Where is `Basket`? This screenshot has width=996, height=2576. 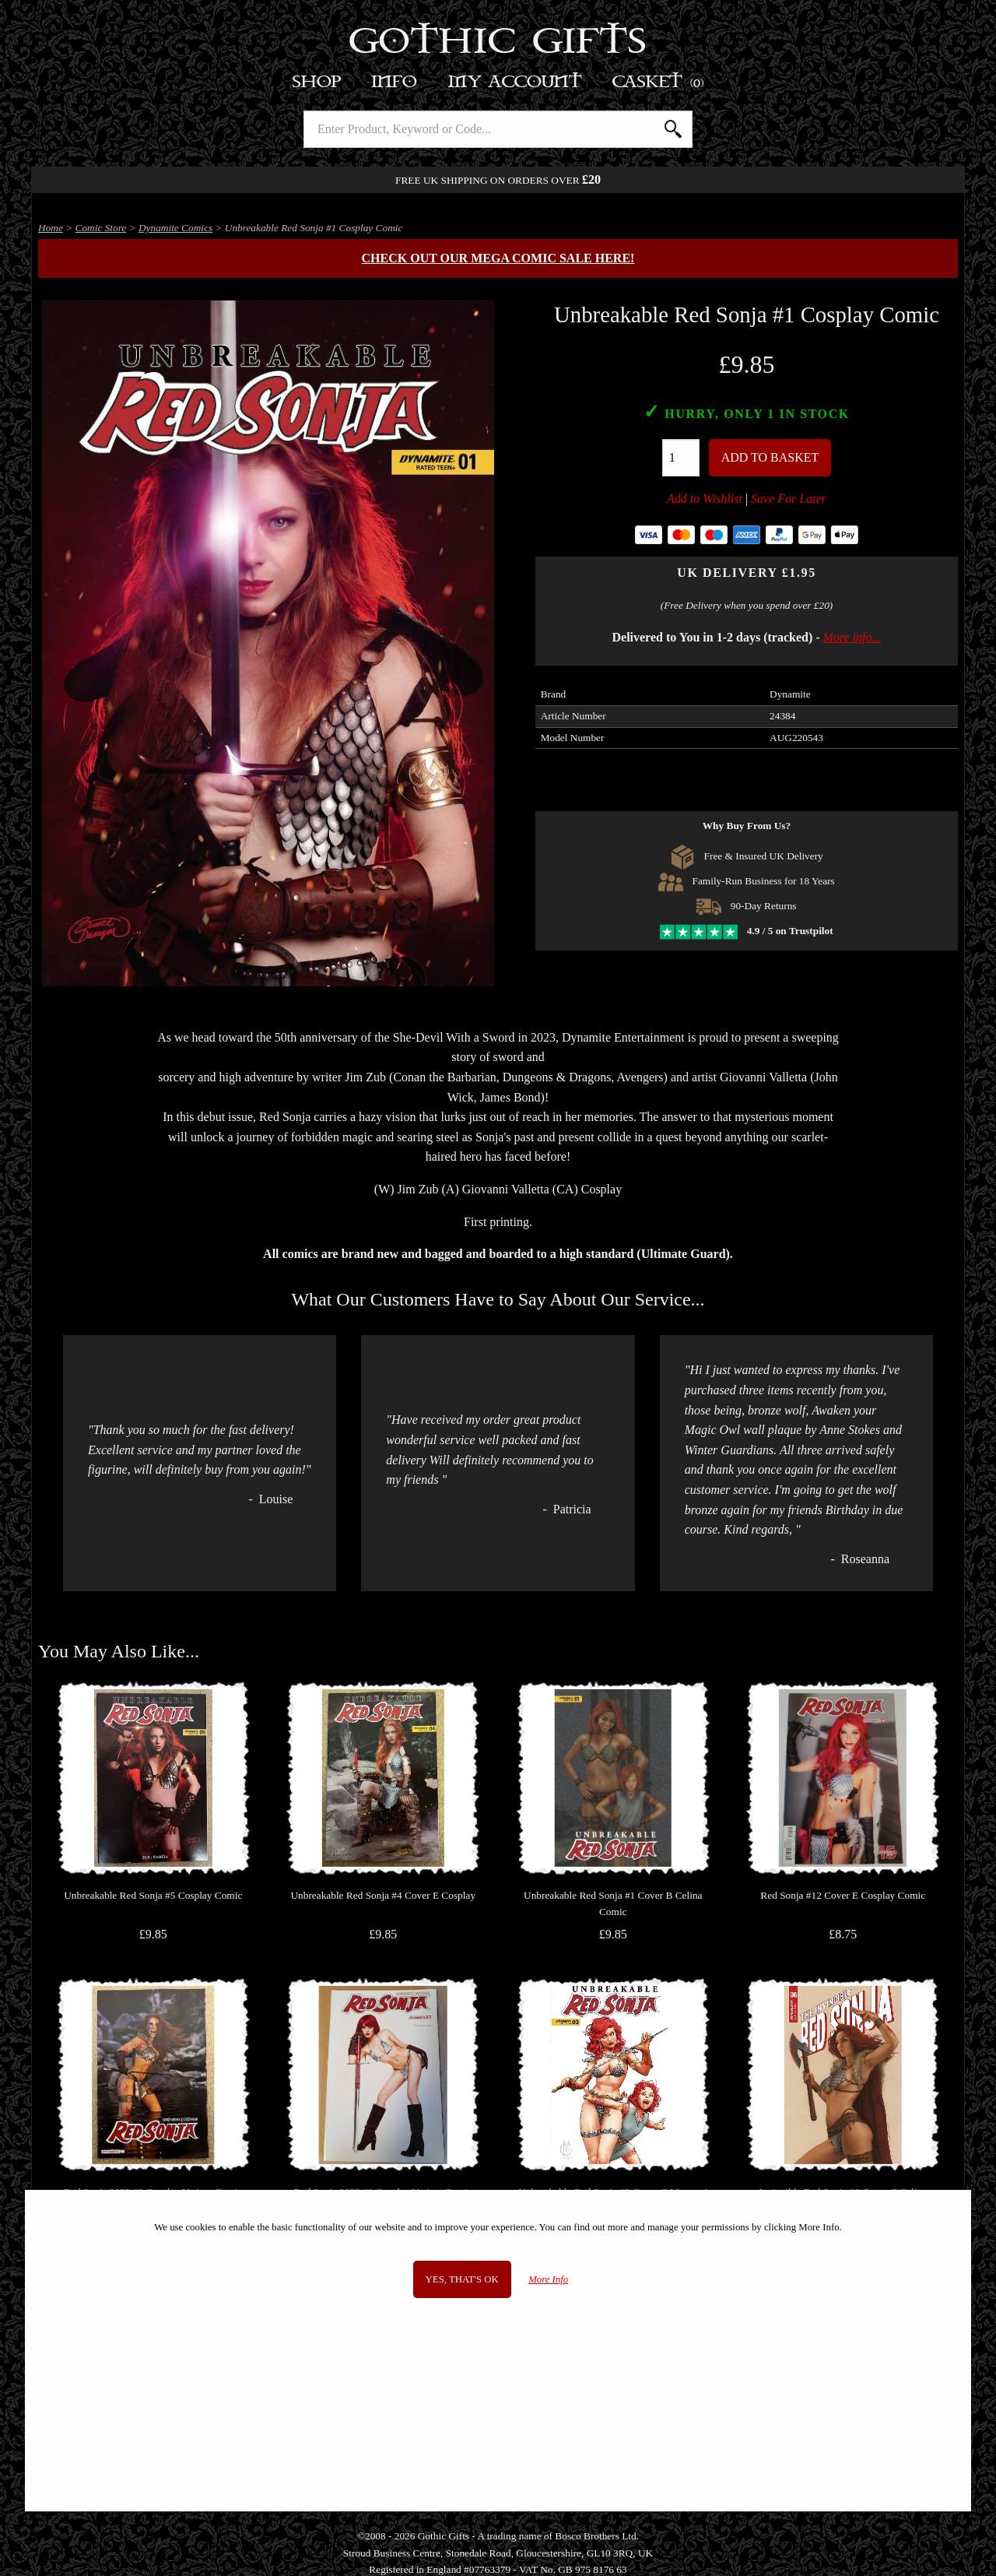 Basket is located at coordinates (658, 82).